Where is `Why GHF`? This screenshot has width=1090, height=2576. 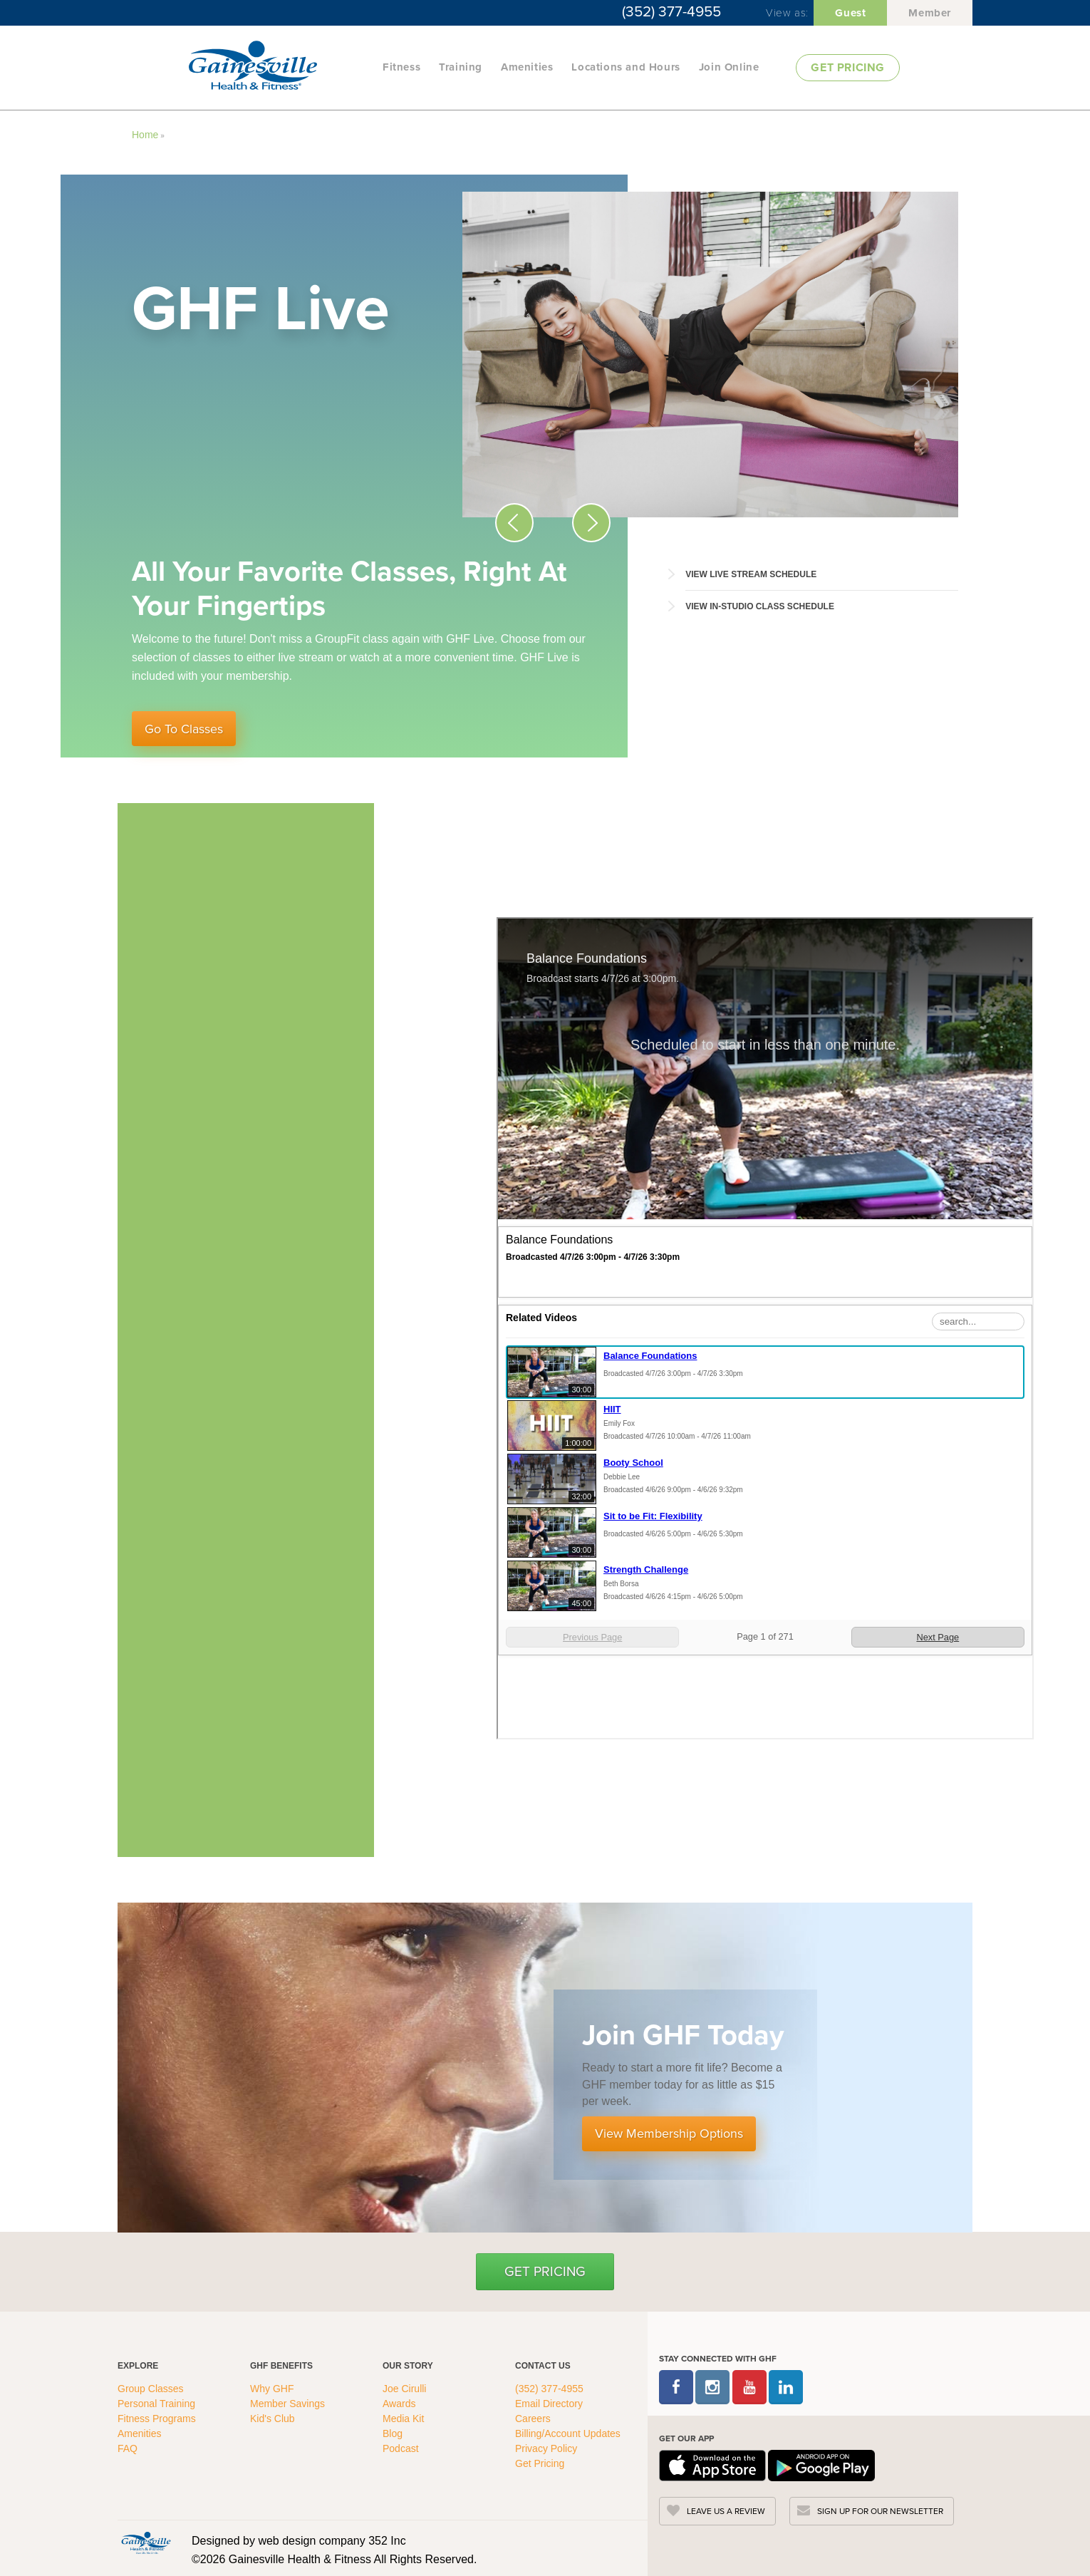 Why GHF is located at coordinates (273, 2388).